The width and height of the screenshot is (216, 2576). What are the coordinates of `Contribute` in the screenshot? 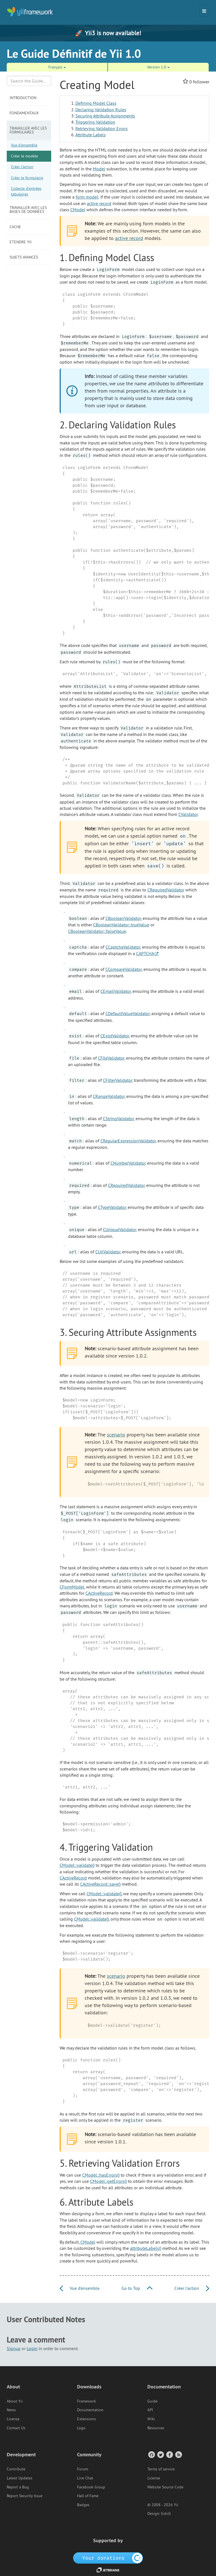 It's located at (16, 2469).